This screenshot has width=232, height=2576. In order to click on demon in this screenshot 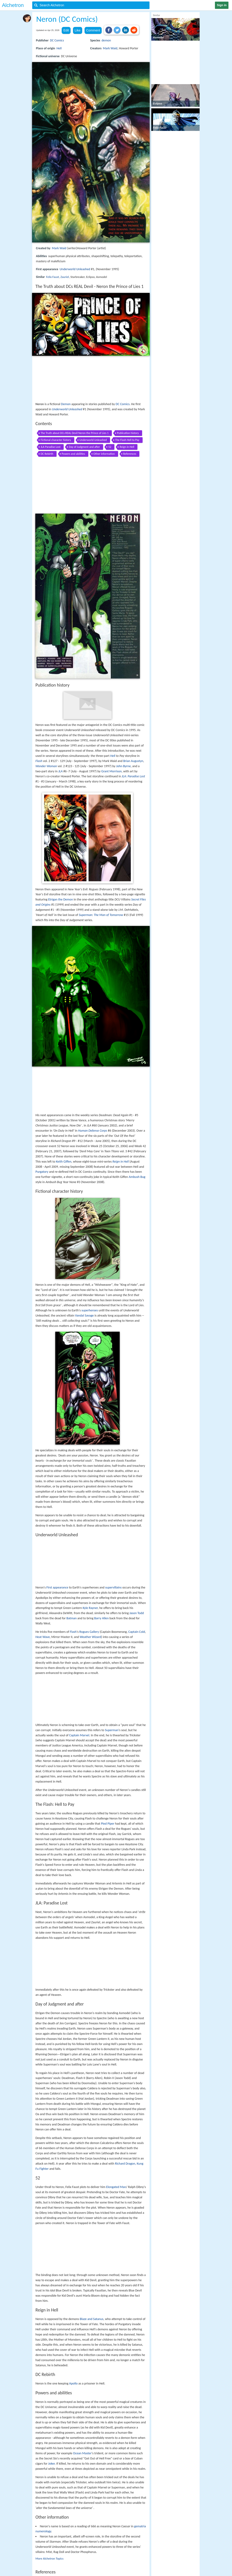, I will do `click(106, 40)`.